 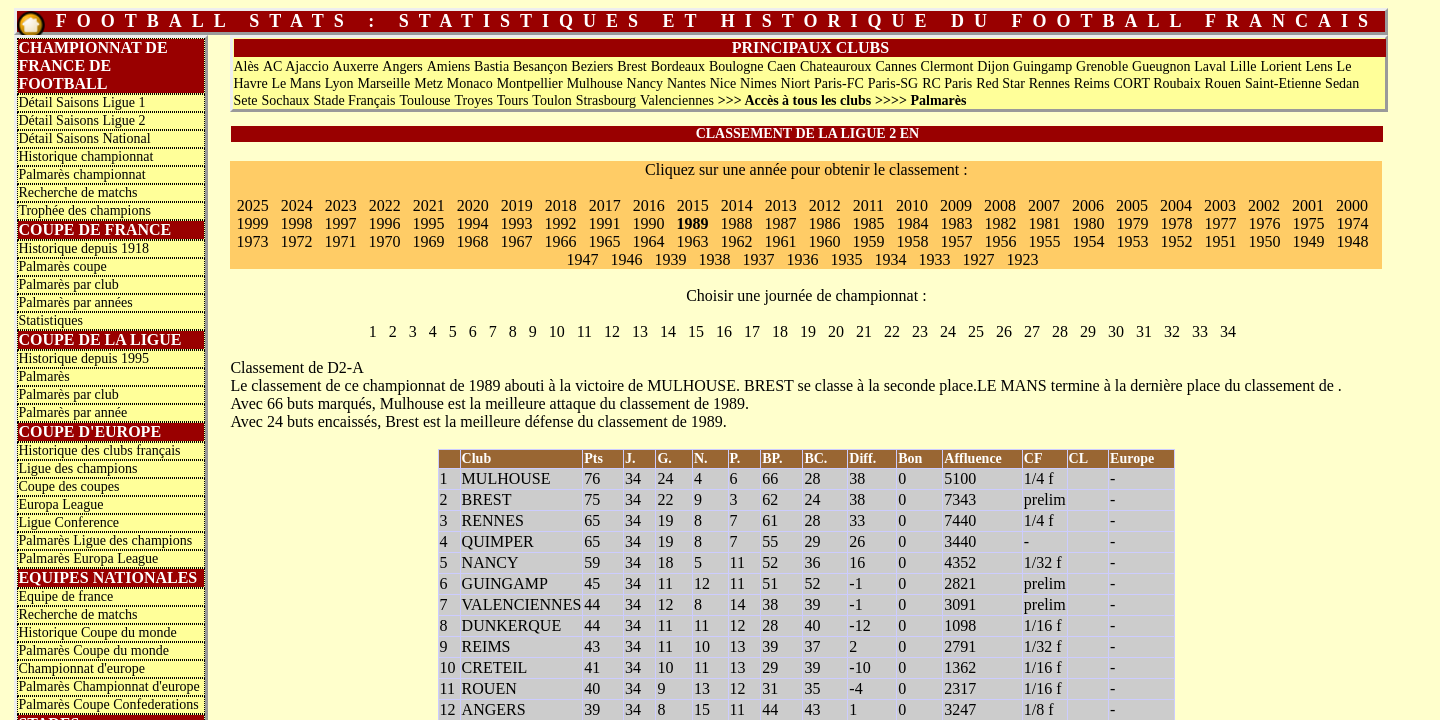 What do you see at coordinates (606, 100) in the screenshot?
I see `Strasbourg` at bounding box center [606, 100].